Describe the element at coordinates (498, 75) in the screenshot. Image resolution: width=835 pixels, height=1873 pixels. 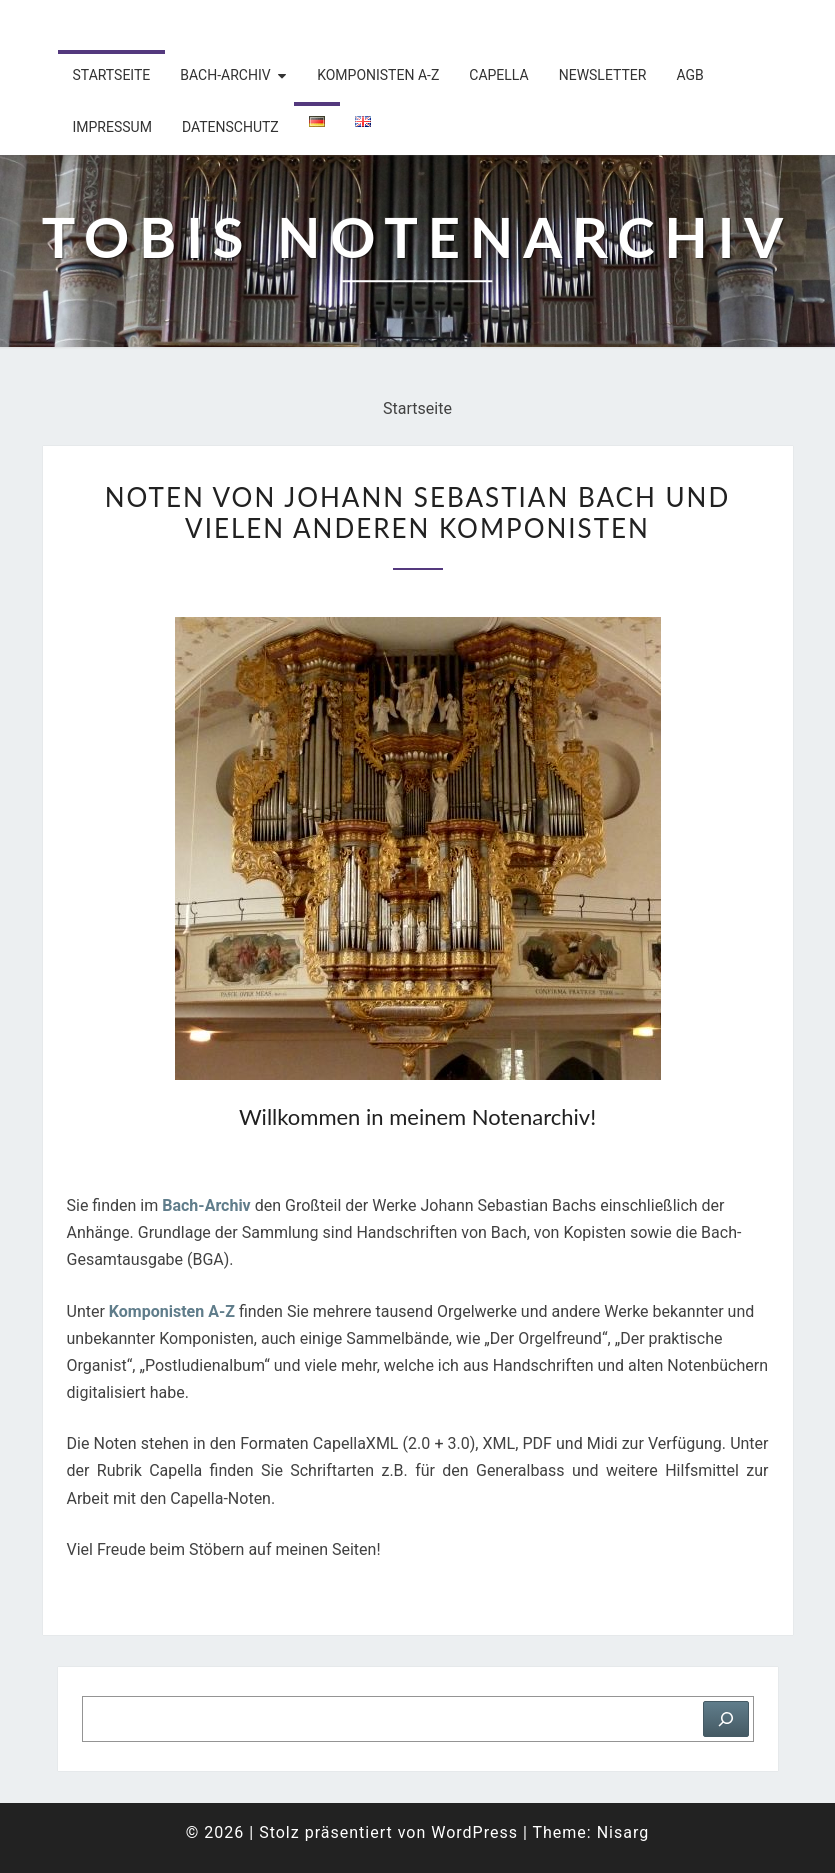
I see `Capella` at that location.